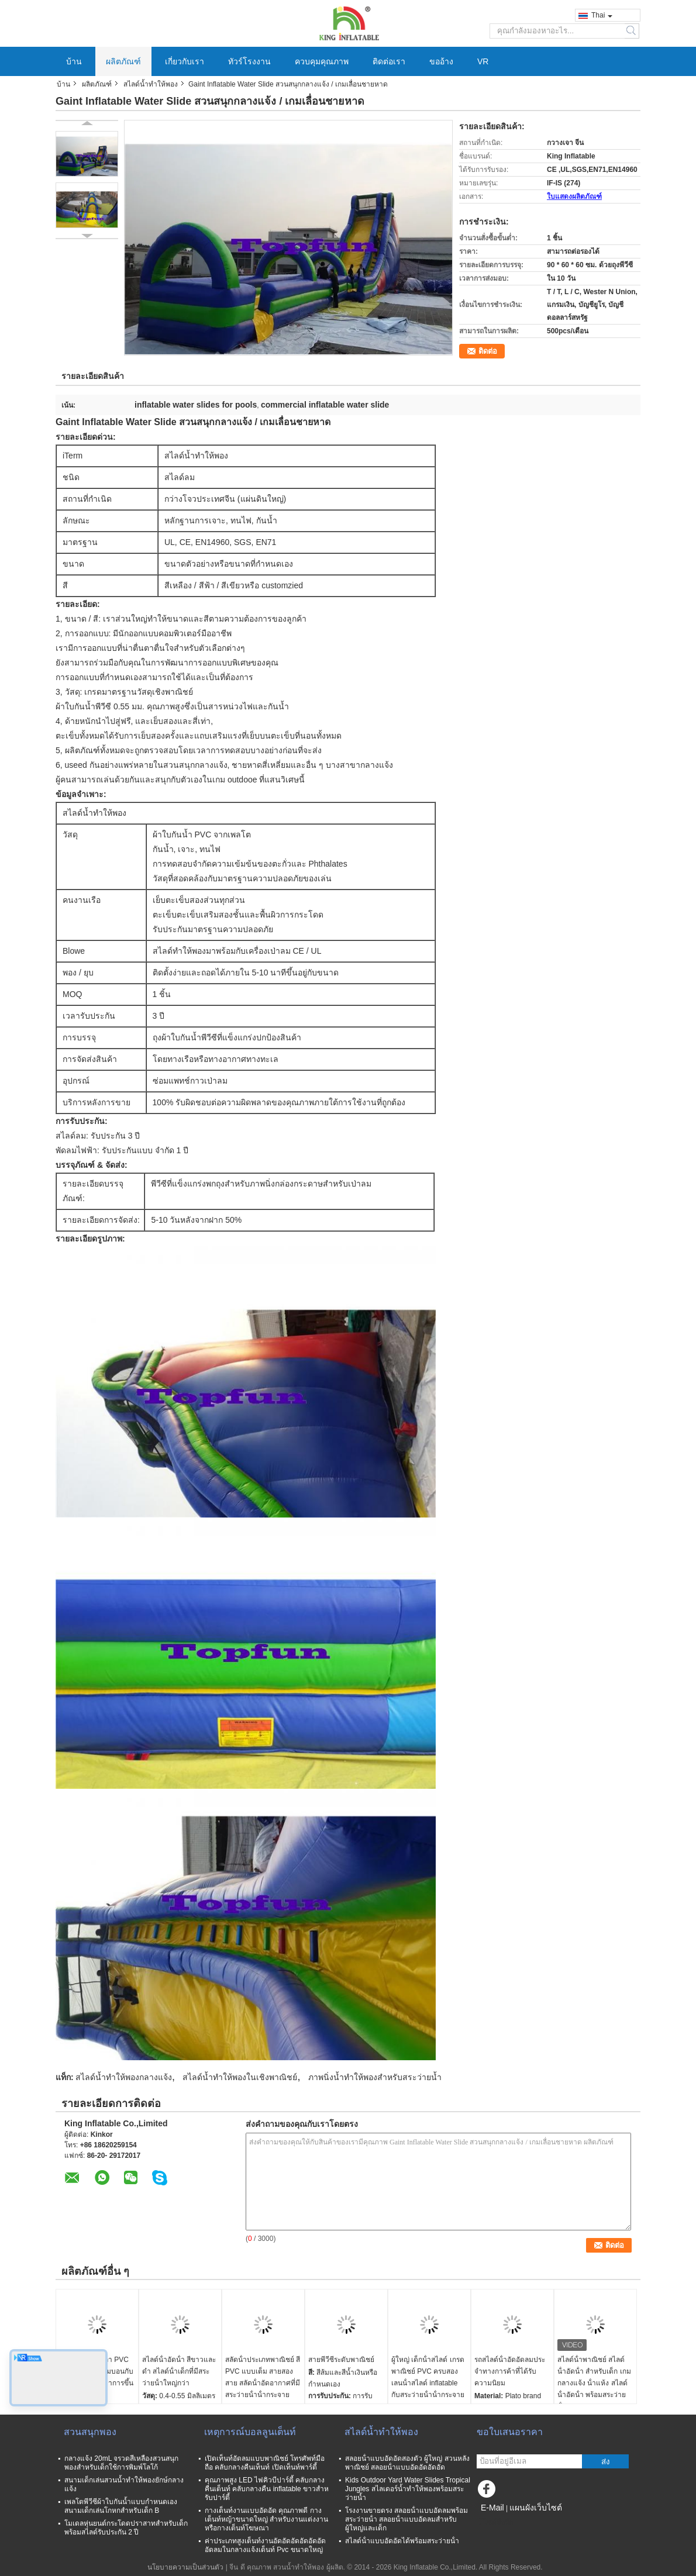 Image resolution: width=696 pixels, height=2576 pixels. Describe the element at coordinates (406, 2519) in the screenshot. I see `โรงงานขายตรง สลอยน้ําแบบอัดลมพร้อมสระว่ายน้ํา สลอยน้ําแบบอัดลมสําหรับผู้ใหญ่และเด็ก` at that location.